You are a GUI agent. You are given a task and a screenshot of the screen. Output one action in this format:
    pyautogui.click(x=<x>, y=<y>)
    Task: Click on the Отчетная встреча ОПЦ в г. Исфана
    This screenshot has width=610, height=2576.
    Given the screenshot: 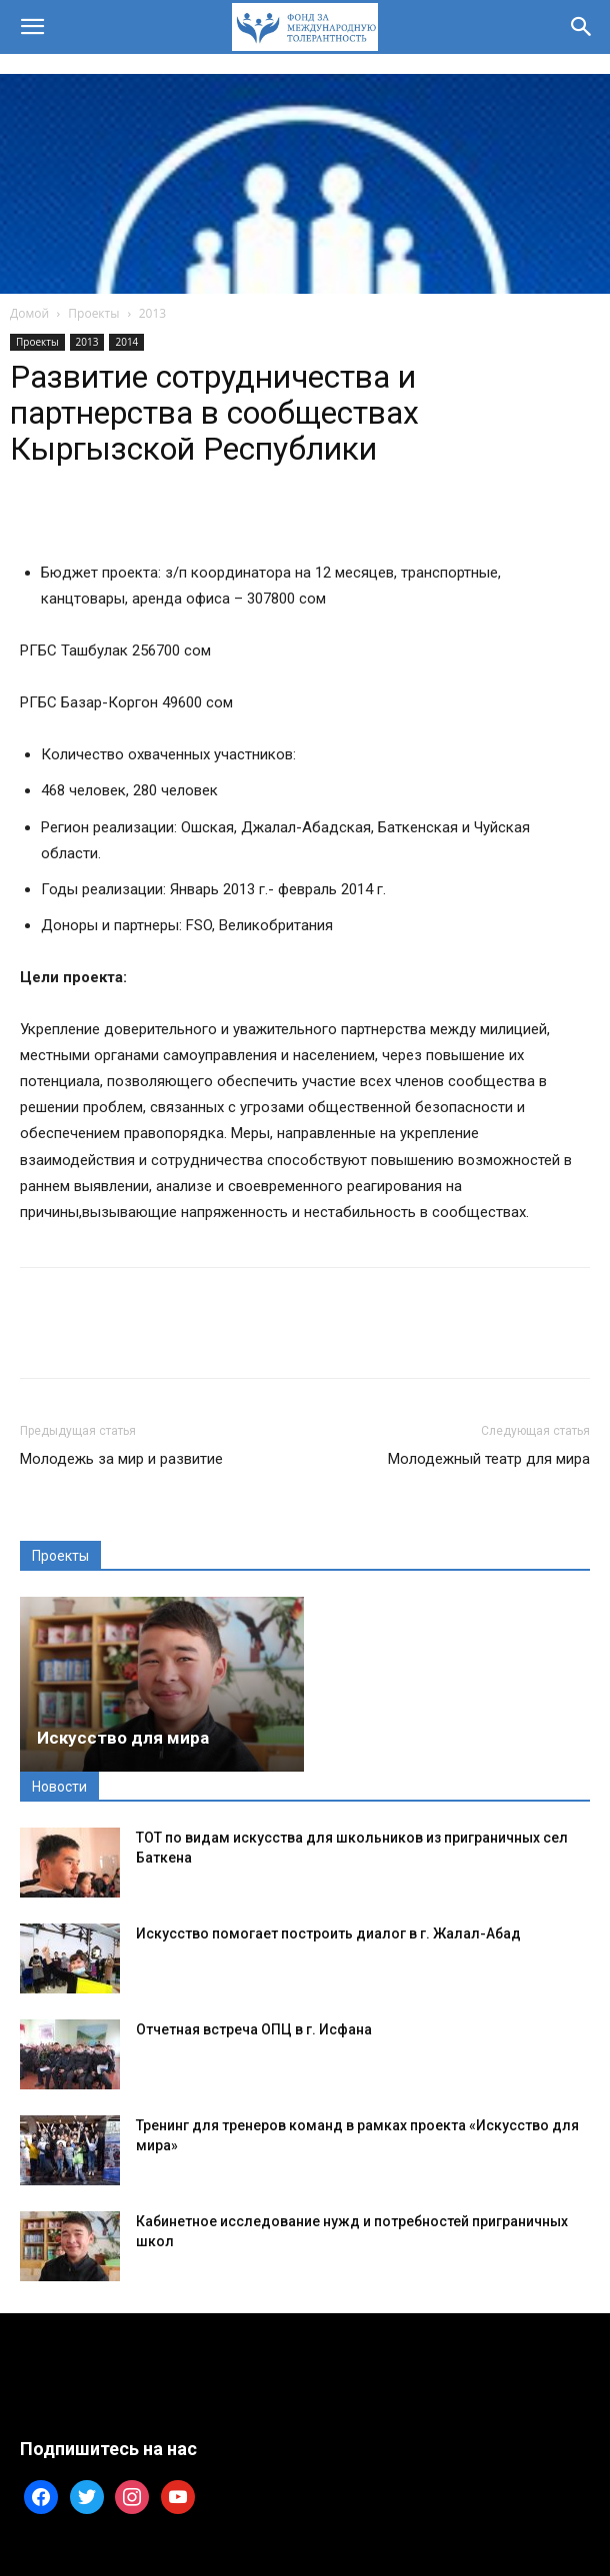 What is the action you would take?
    pyautogui.click(x=254, y=2029)
    